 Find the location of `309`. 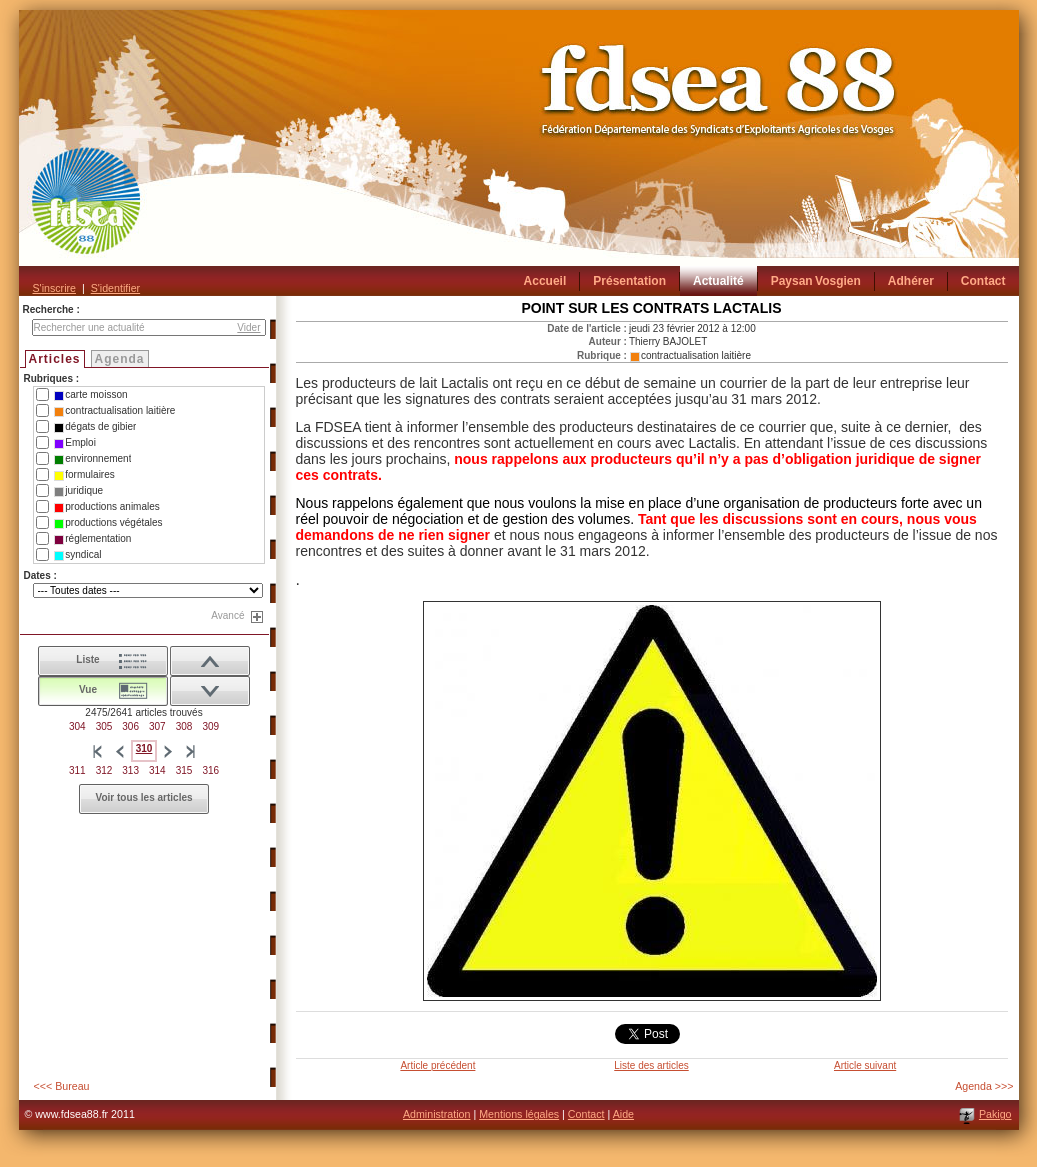

309 is located at coordinates (210, 726).